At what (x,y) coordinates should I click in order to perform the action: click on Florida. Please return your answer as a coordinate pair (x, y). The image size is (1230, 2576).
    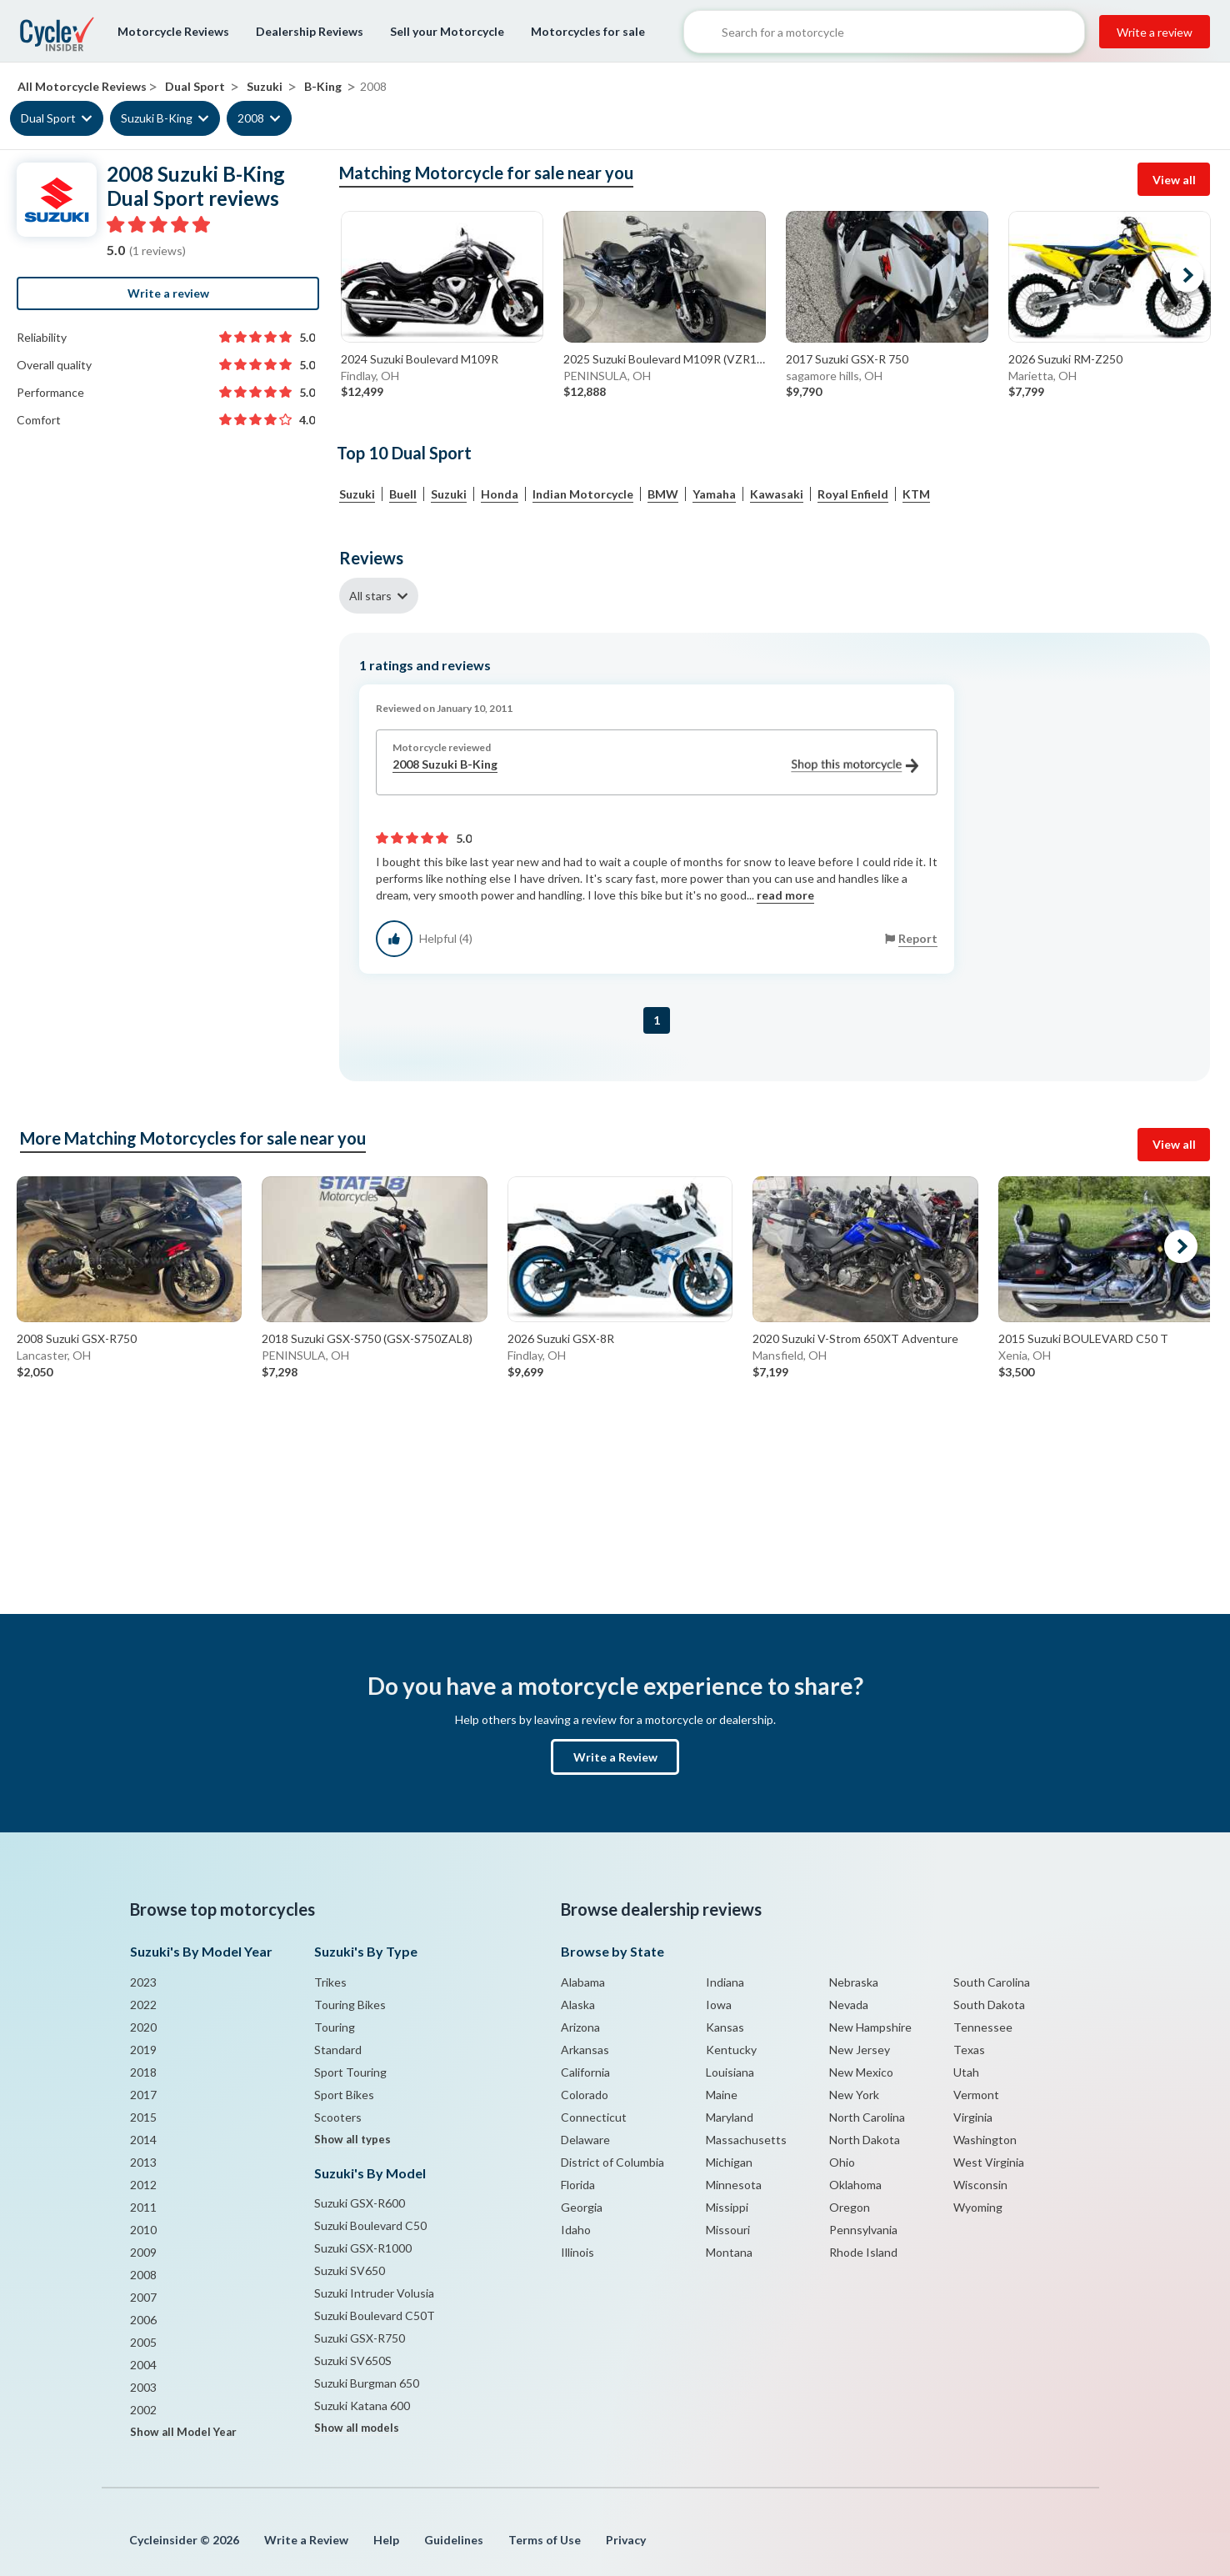
    Looking at the image, I should click on (578, 2185).